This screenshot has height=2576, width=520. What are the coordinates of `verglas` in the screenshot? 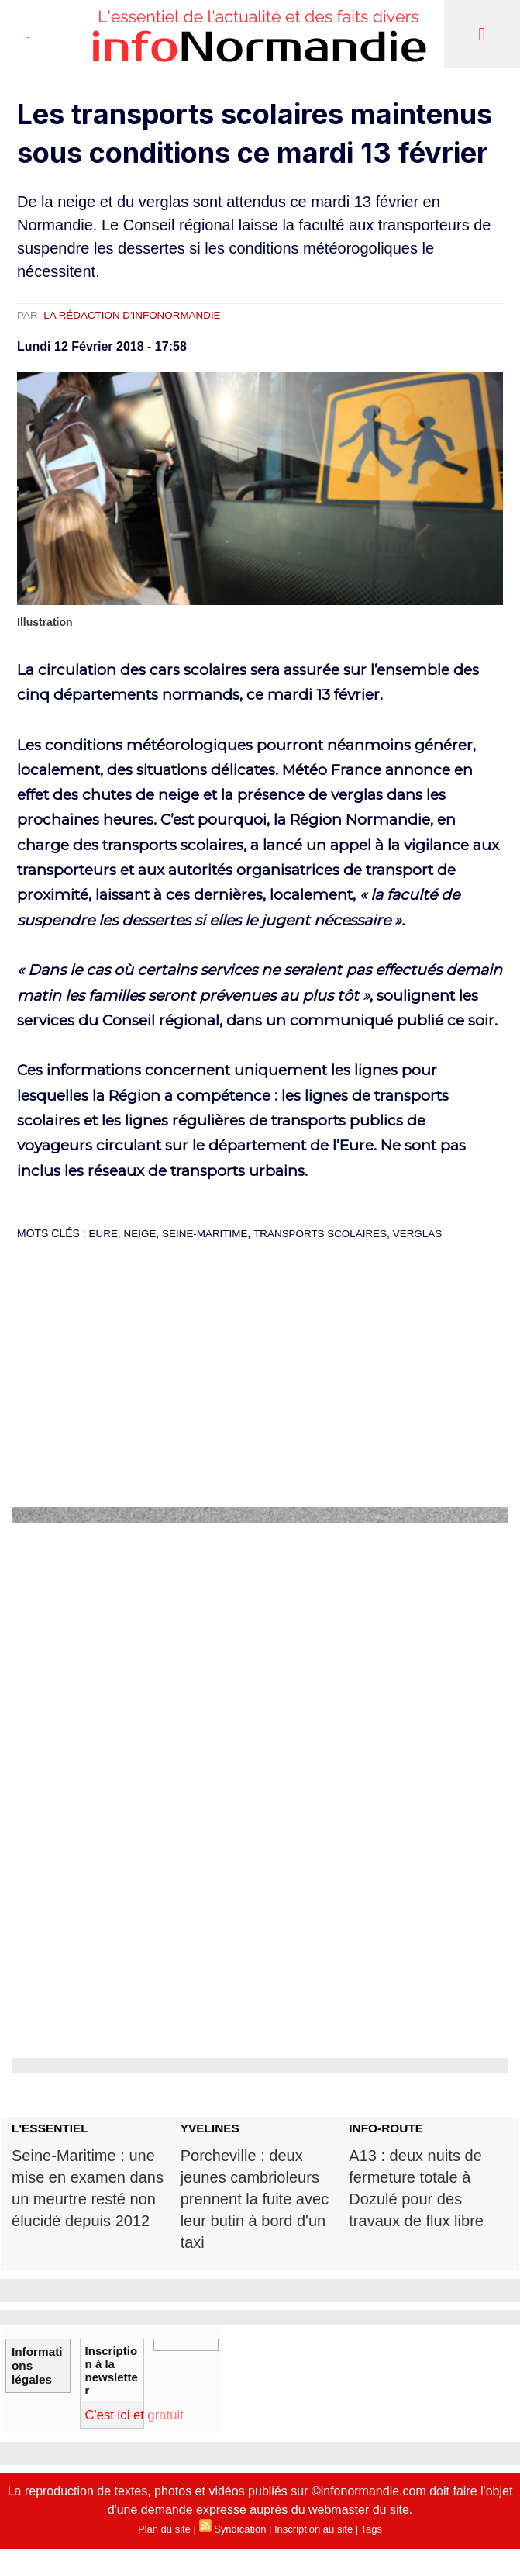 It's located at (430, 1233).